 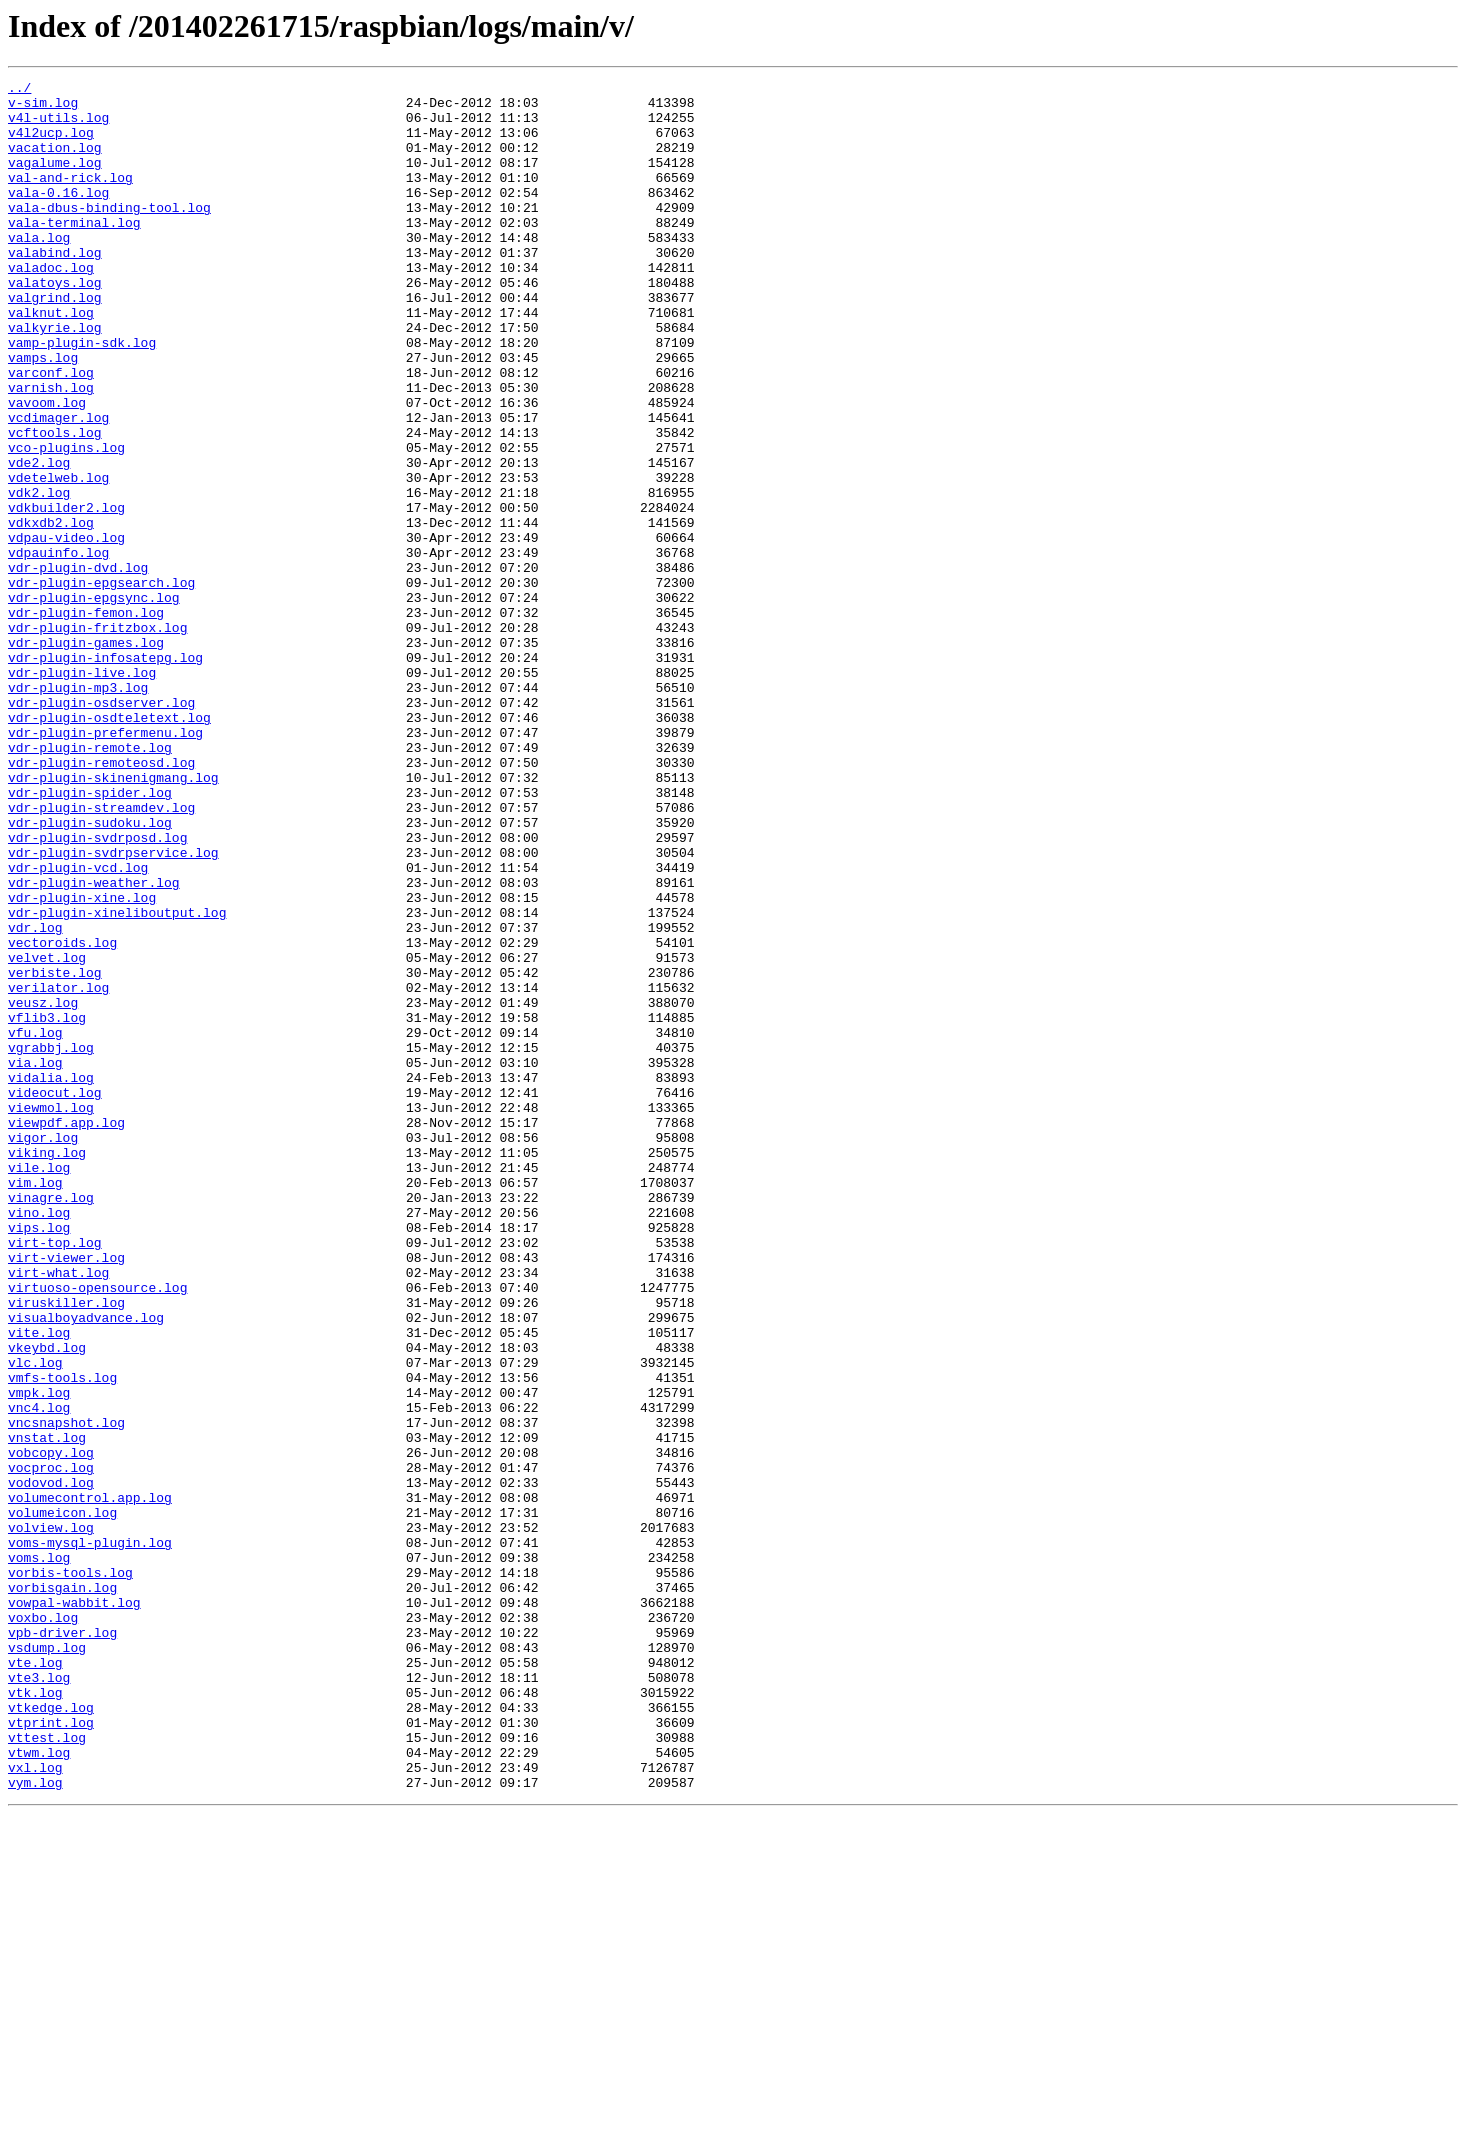 I want to click on vorbisgain.log, so click(x=62, y=1890).